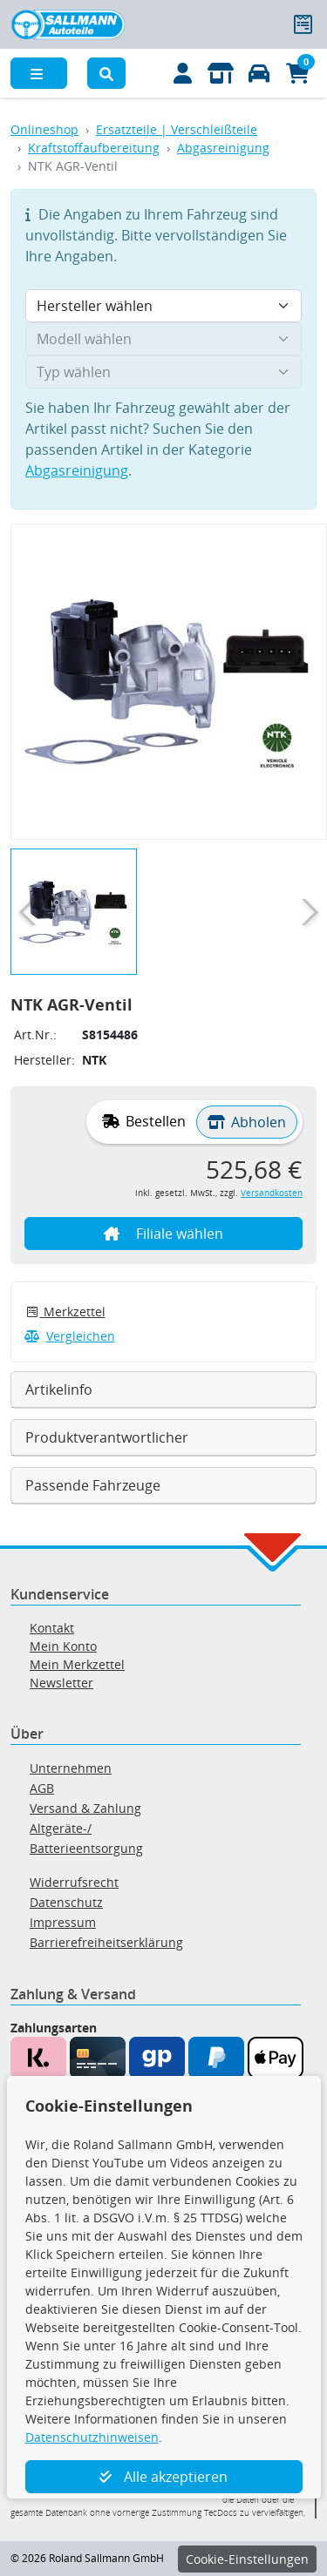 The image size is (327, 2576). Describe the element at coordinates (163, 1233) in the screenshot. I see `Filiale wählen` at that location.